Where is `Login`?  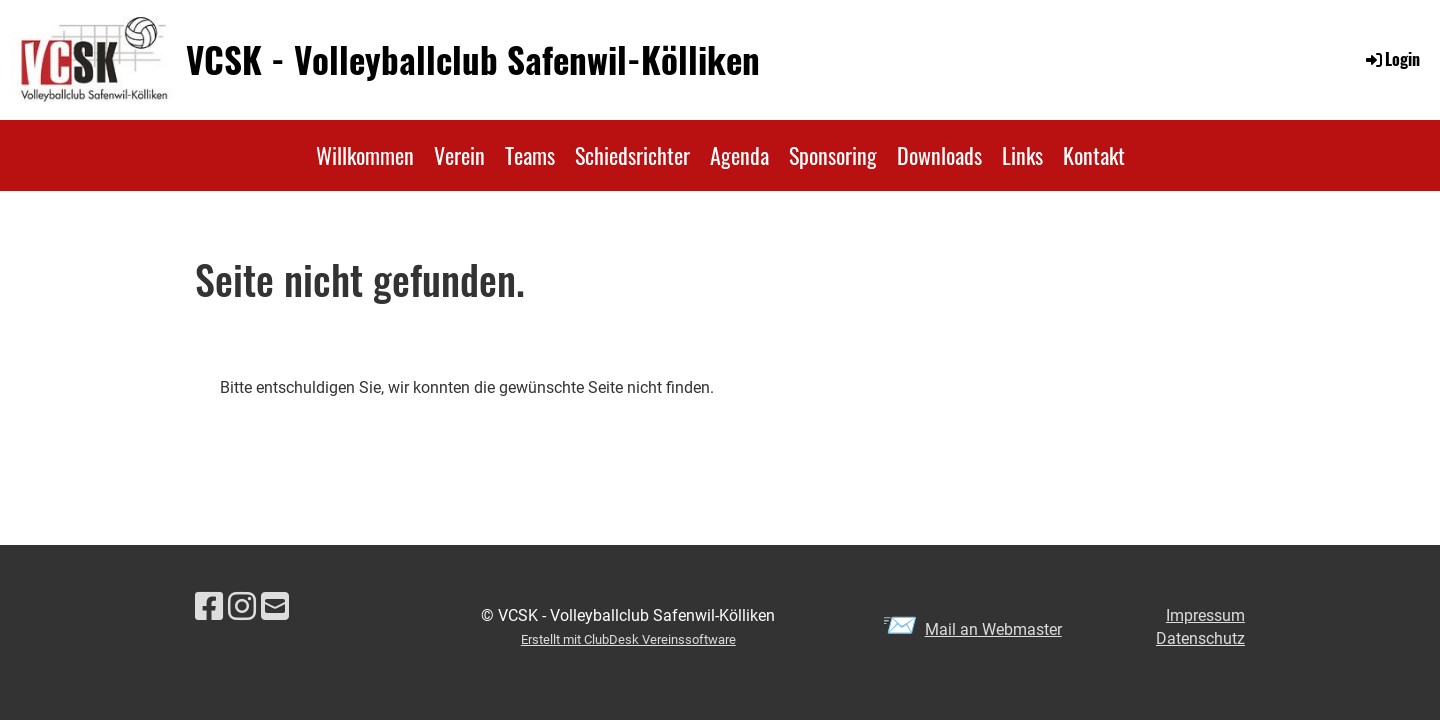
Login is located at coordinates (1391, 59).